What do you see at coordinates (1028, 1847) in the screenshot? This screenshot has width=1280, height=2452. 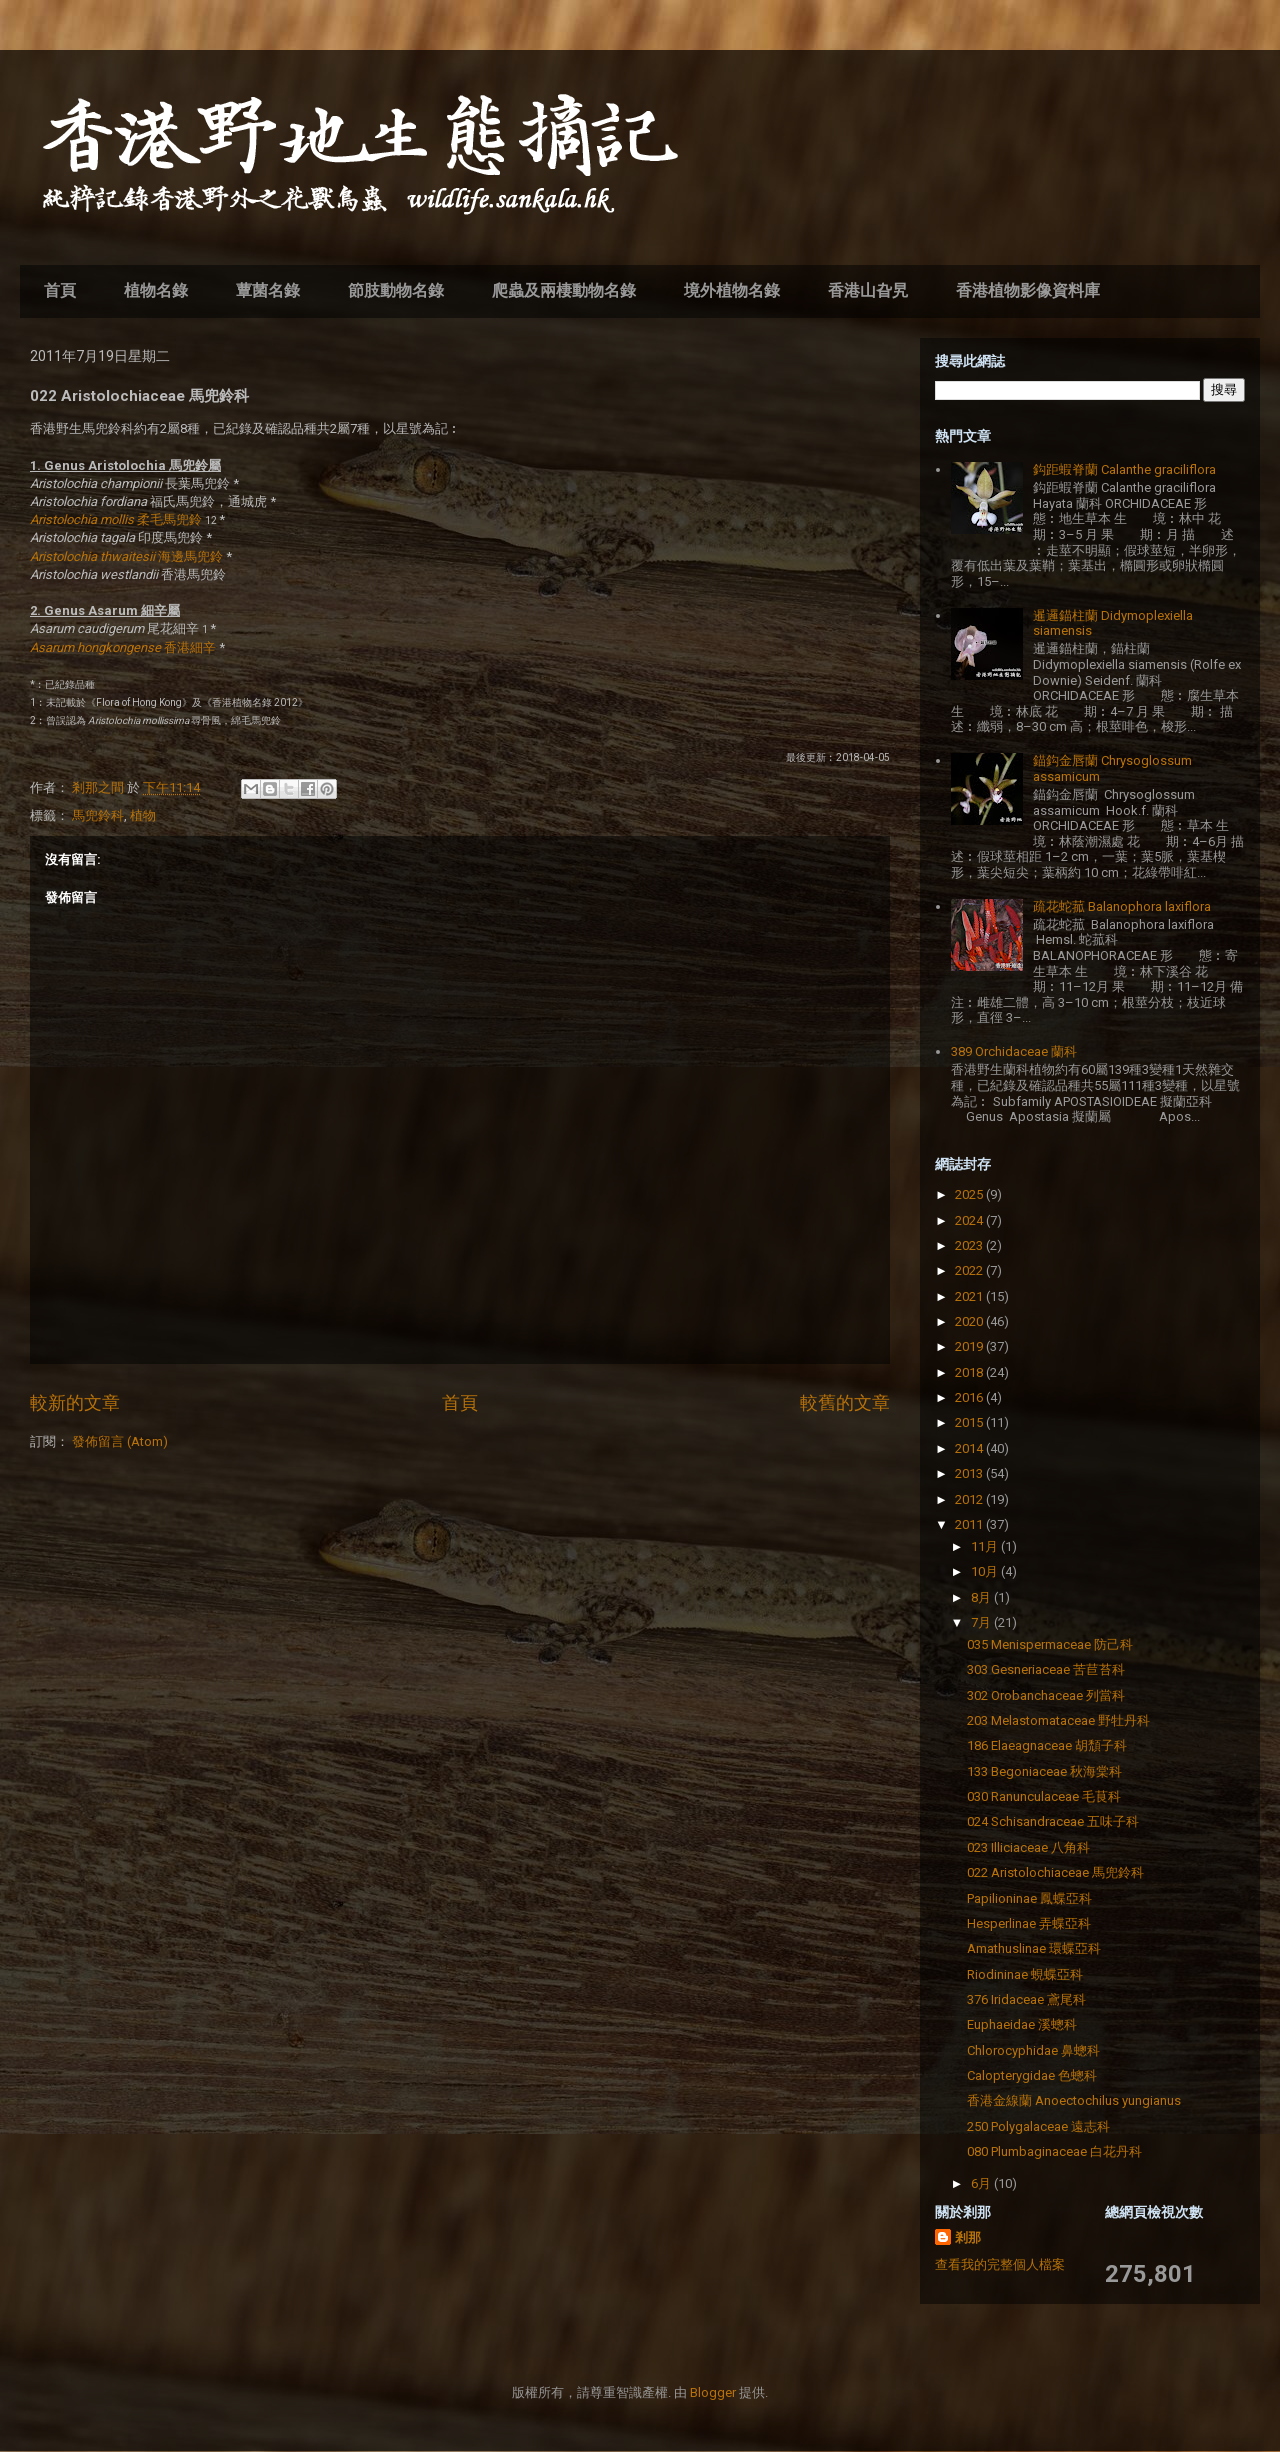 I see `023 Illiciaceae 八角科` at bounding box center [1028, 1847].